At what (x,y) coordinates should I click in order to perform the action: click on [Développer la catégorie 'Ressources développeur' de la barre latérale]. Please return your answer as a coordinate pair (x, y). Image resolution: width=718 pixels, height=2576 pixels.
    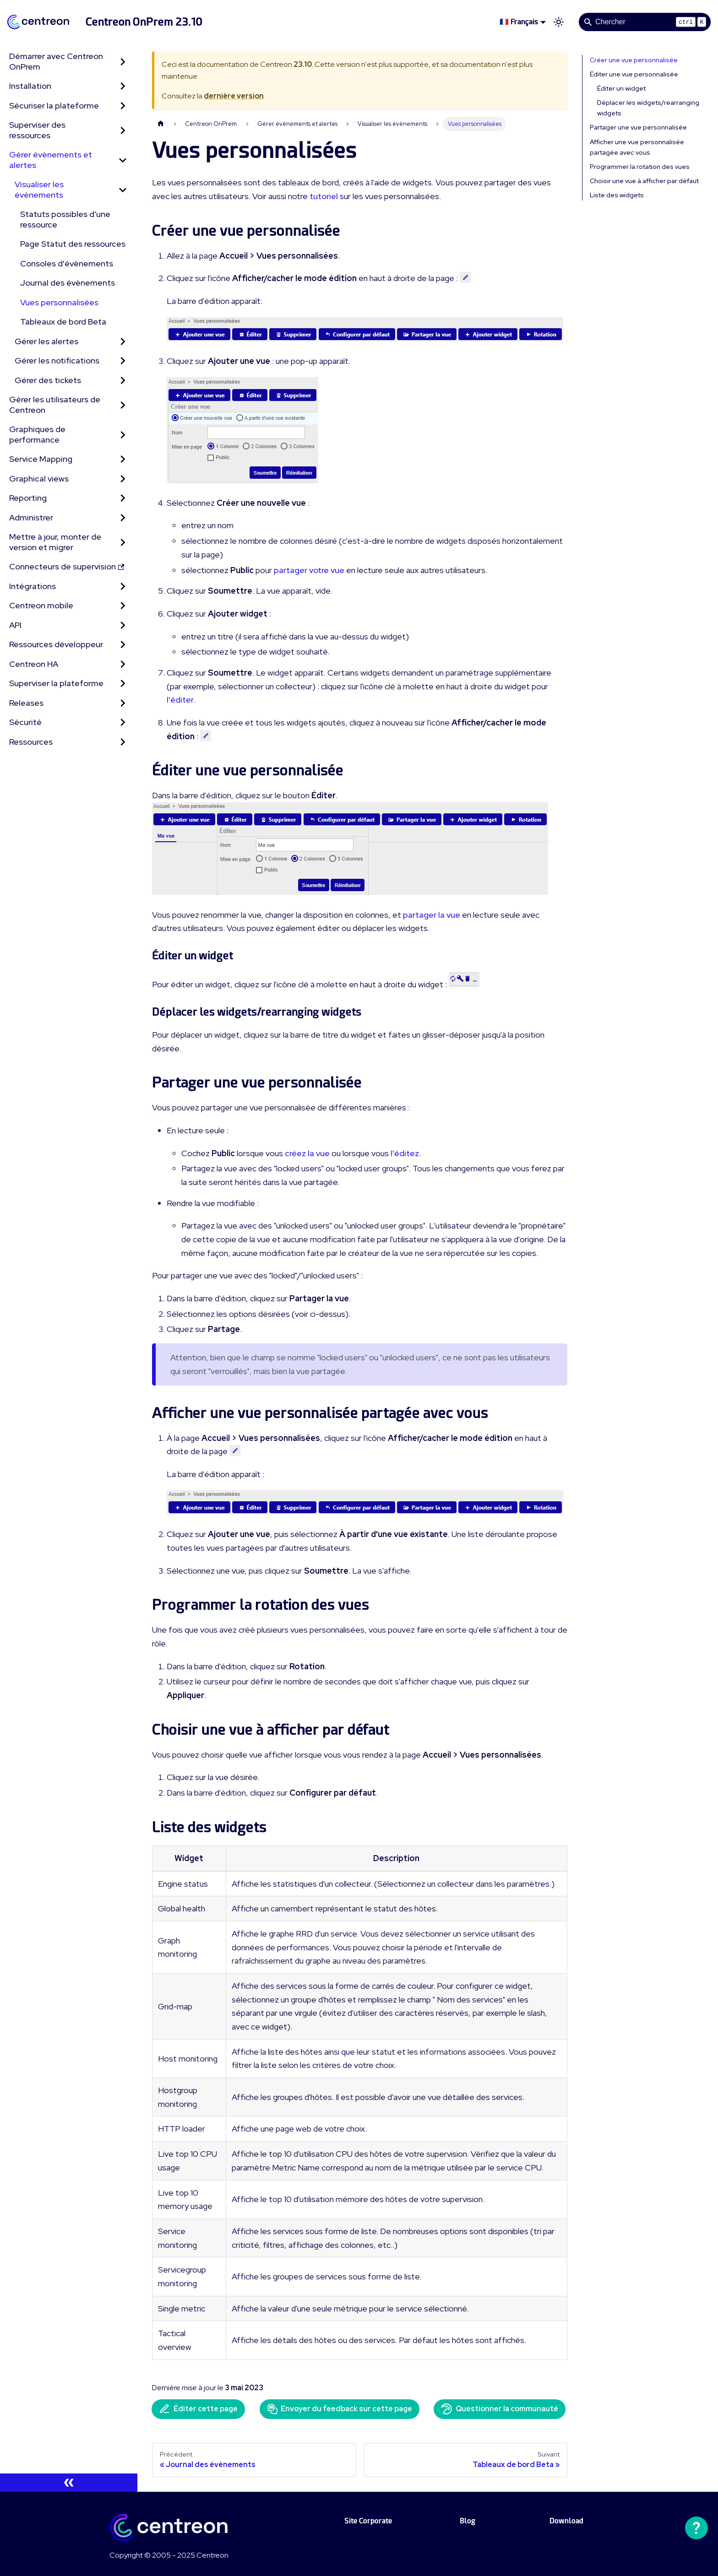
    Looking at the image, I should click on (123, 645).